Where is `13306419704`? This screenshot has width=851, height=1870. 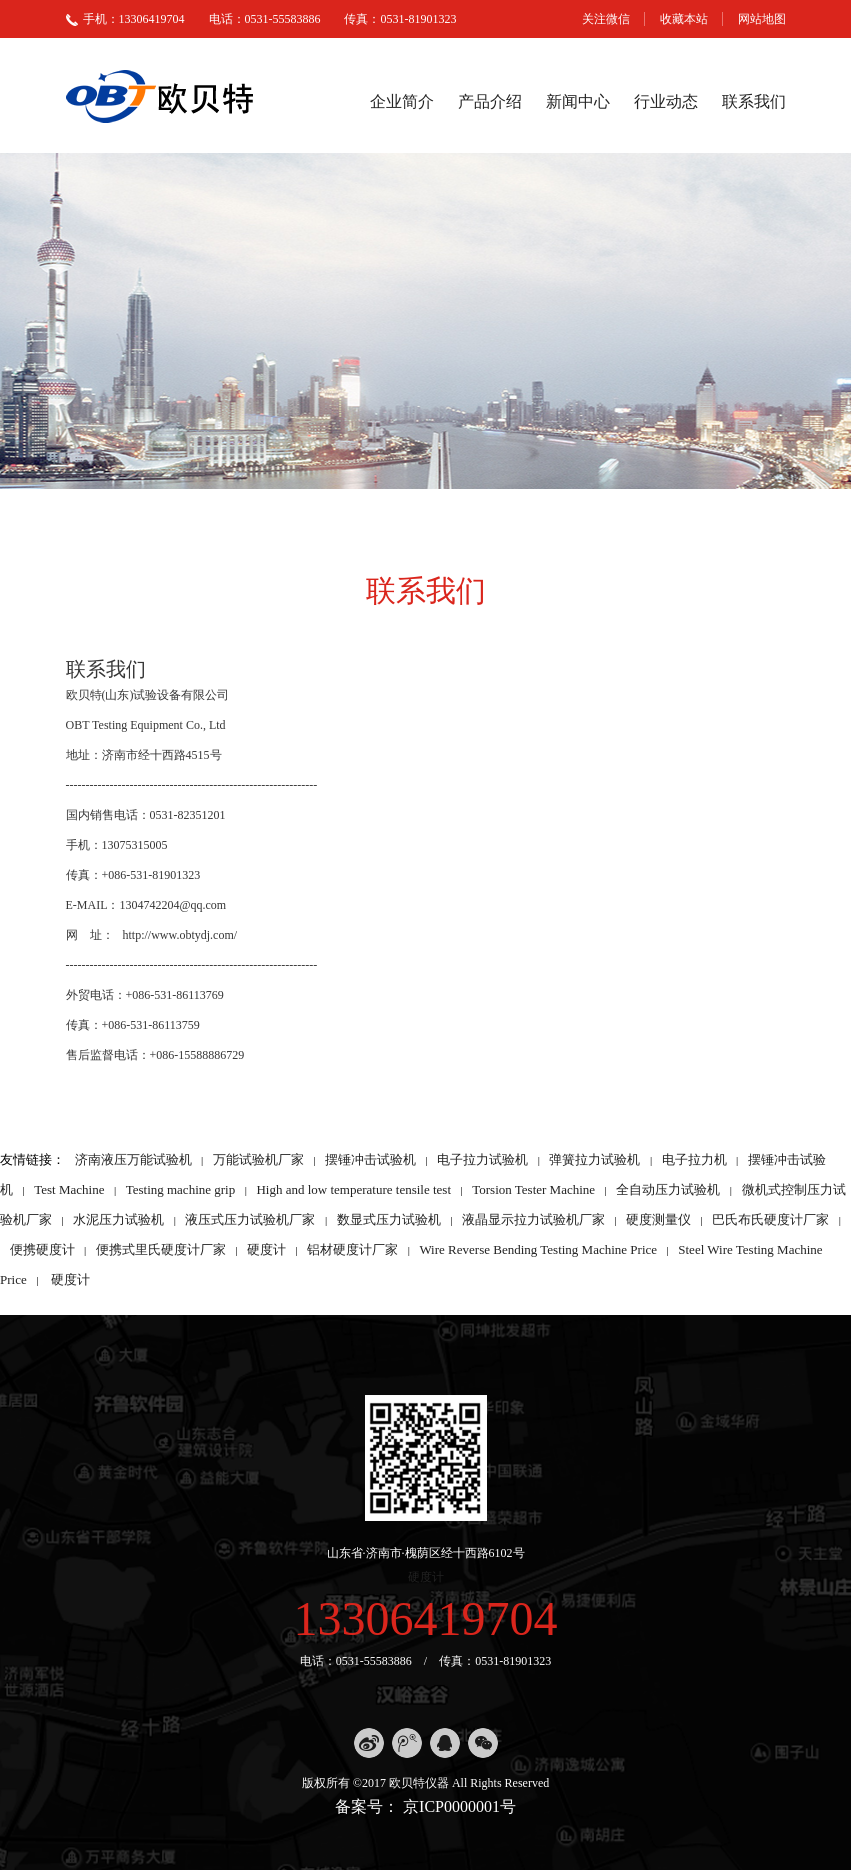
13306419704 is located at coordinates (426, 1618).